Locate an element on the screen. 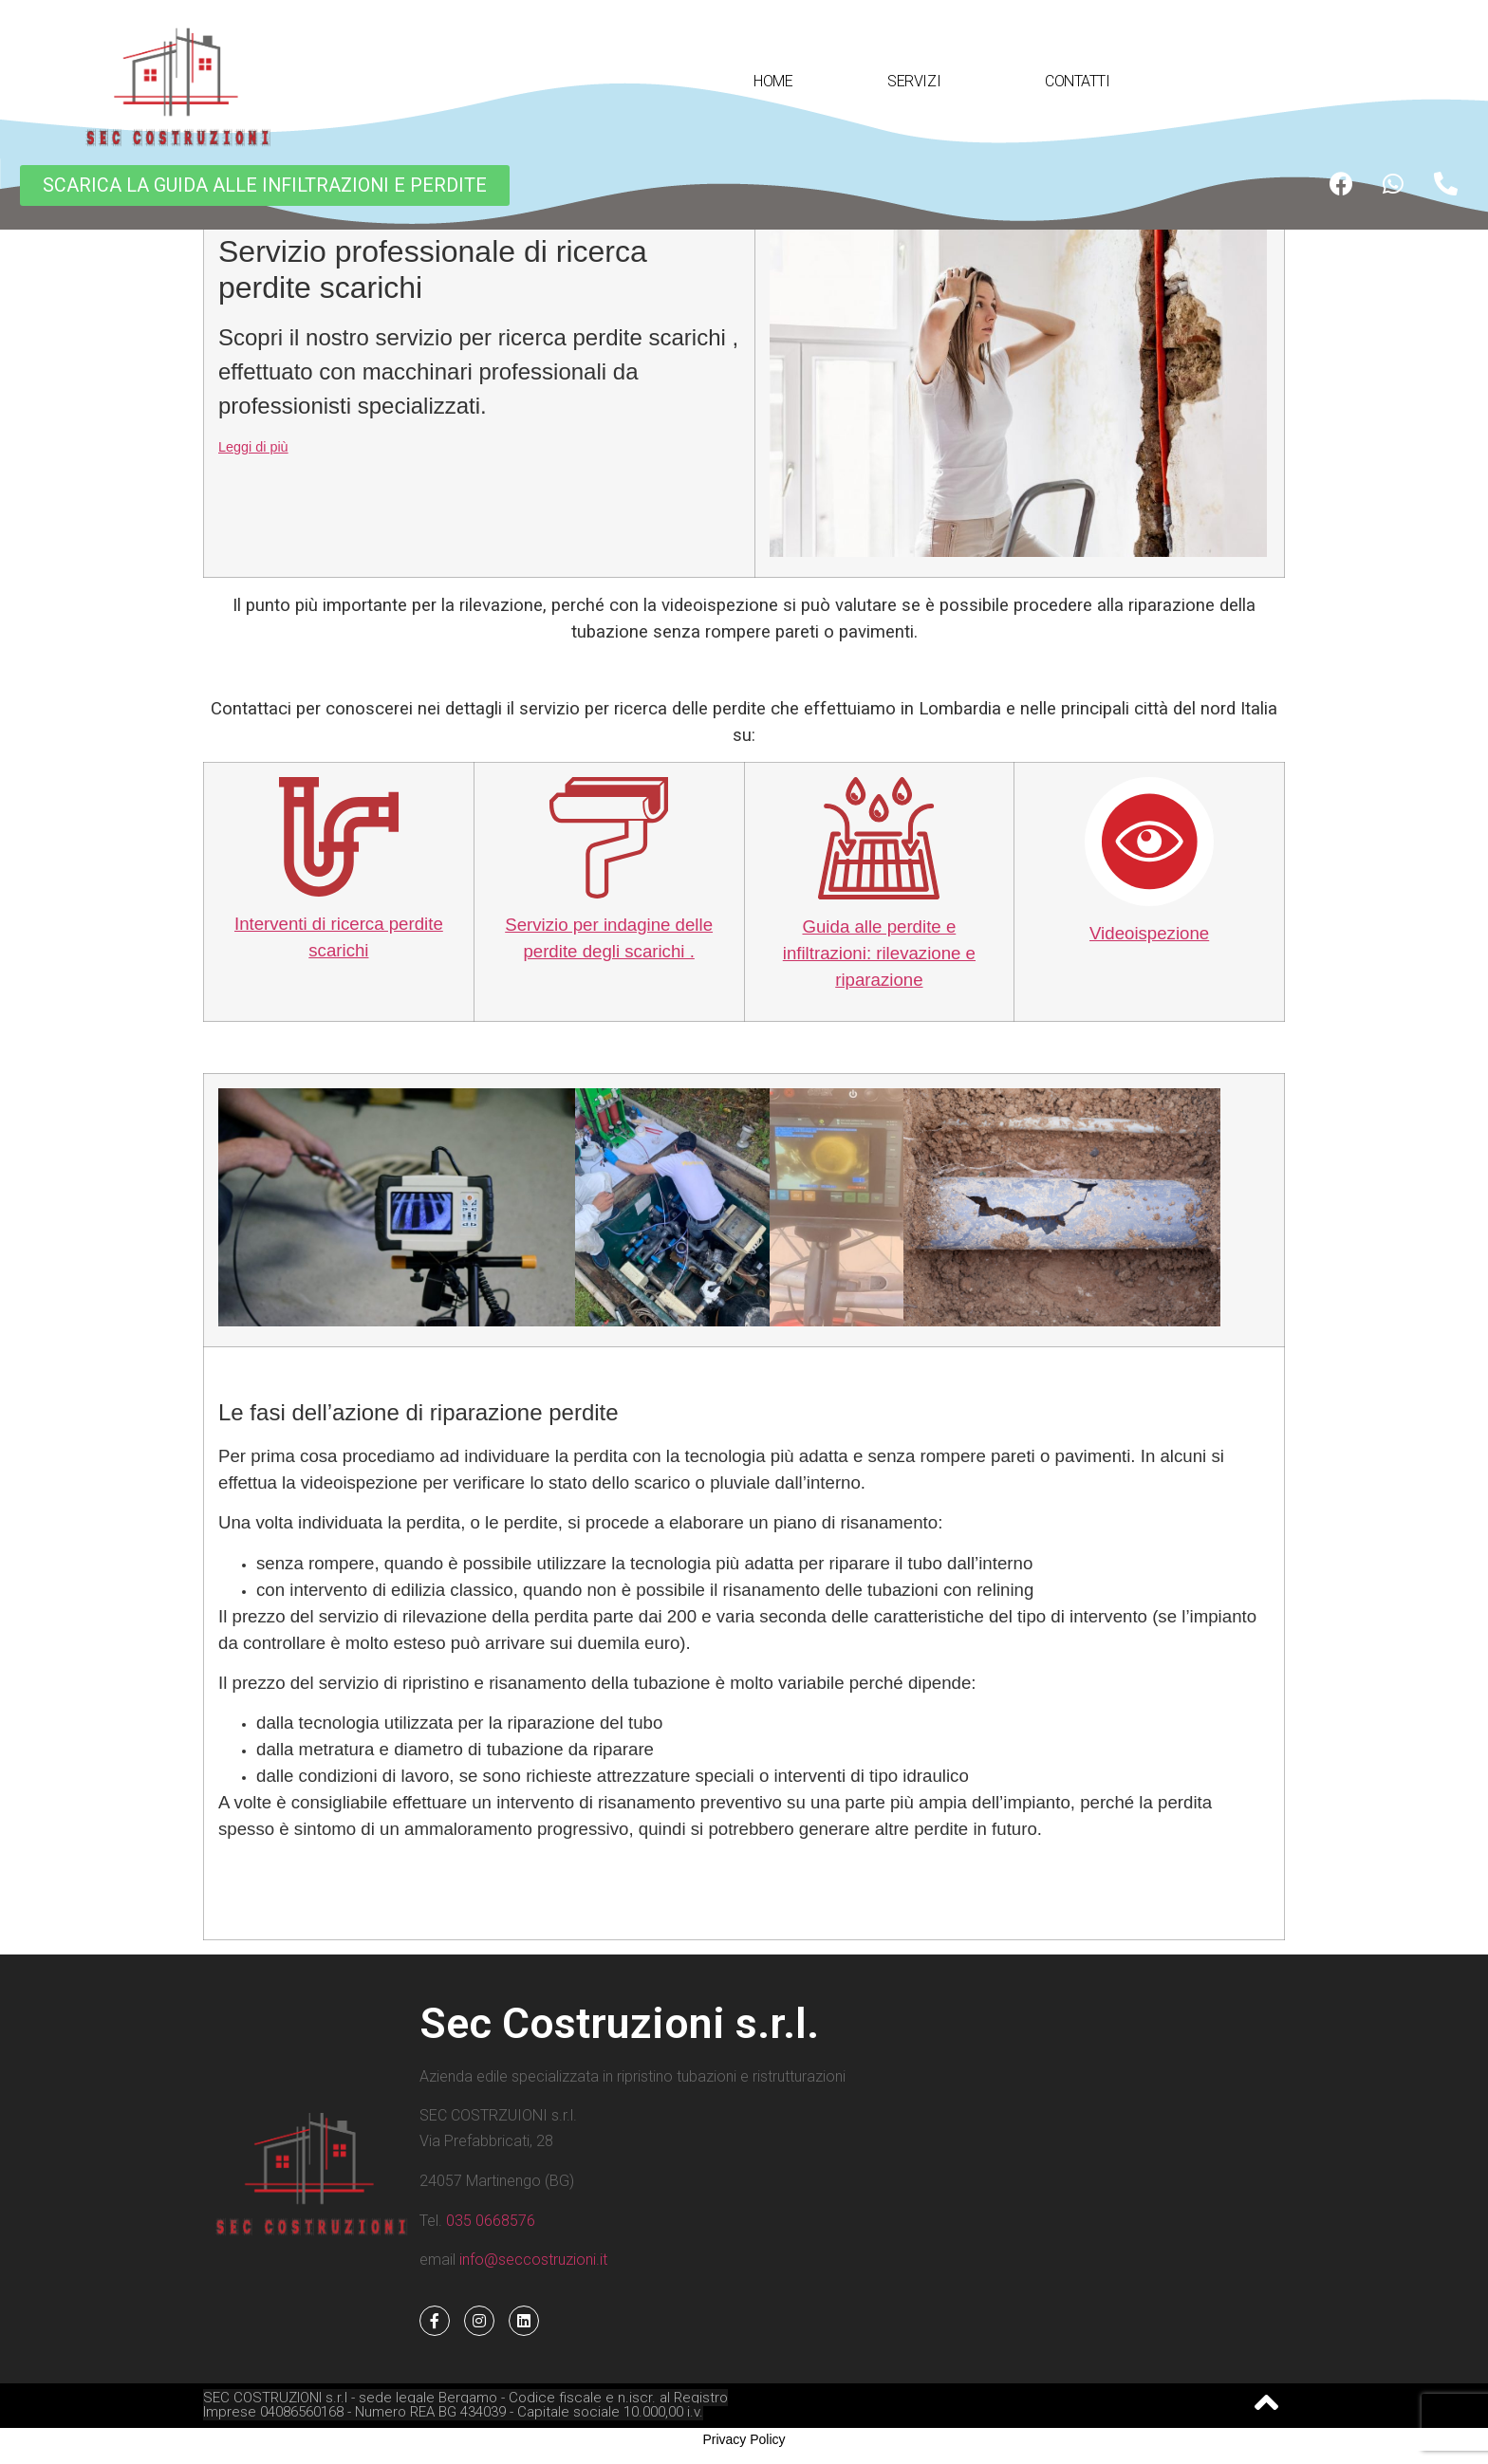 This screenshot has height=2464, width=1488. Guida alle perdite e infiltrazioni: rilevazione e riparazione is located at coordinates (879, 953).